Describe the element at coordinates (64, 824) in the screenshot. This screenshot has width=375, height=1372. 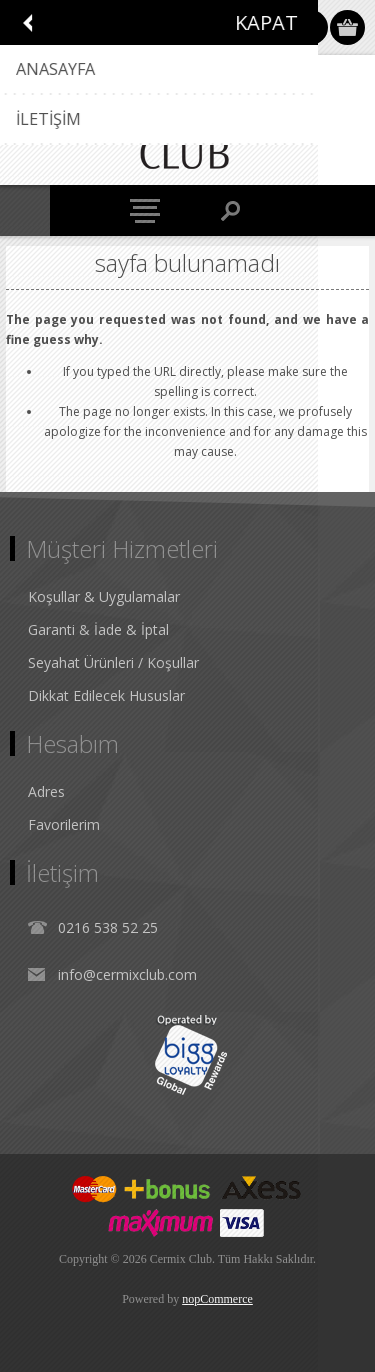
I see `Favorilerim` at that location.